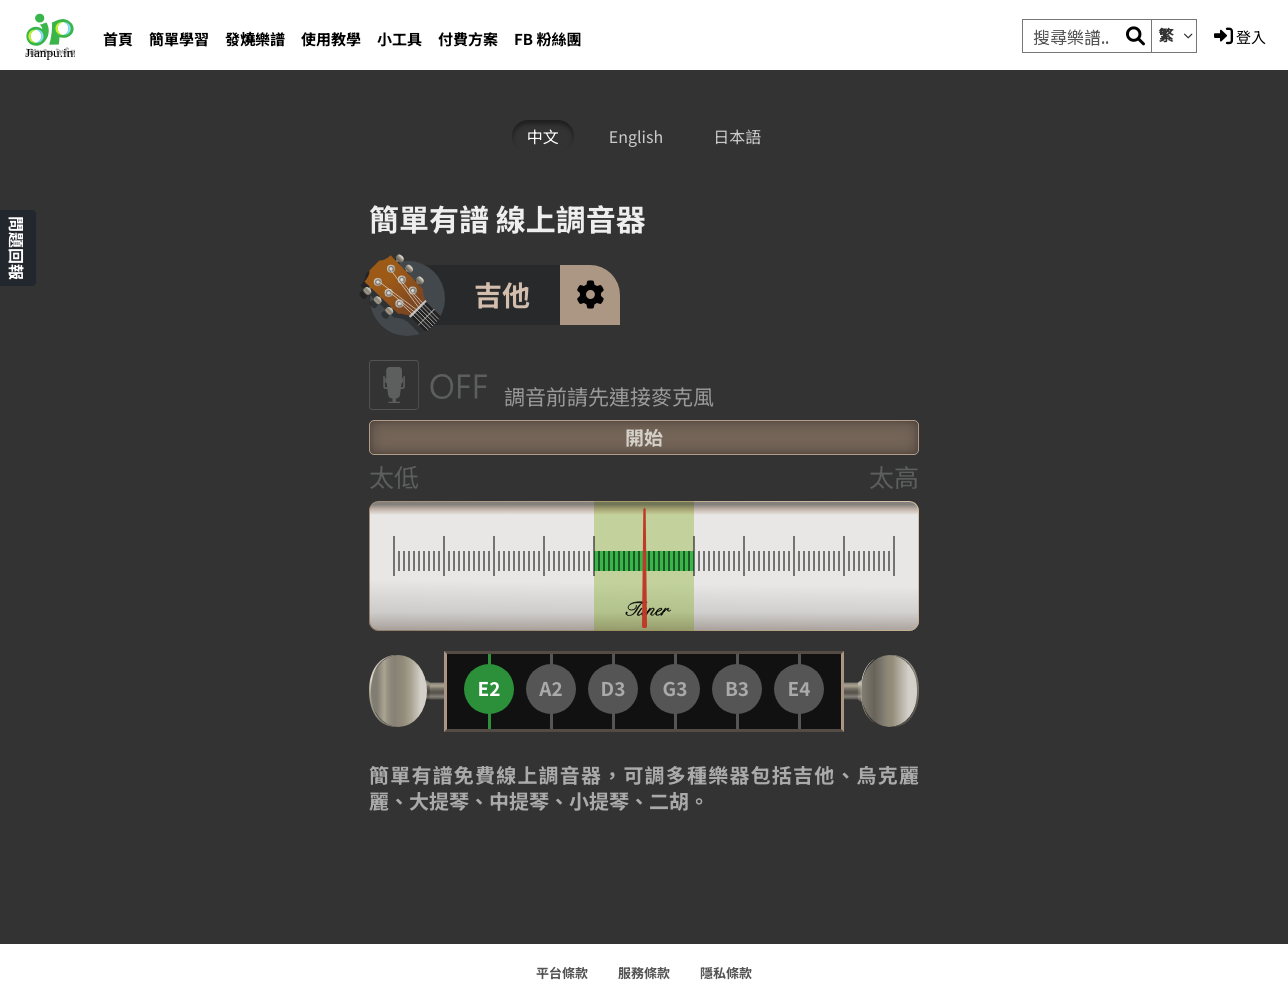  I want to click on 使用教學, so click(331, 39).